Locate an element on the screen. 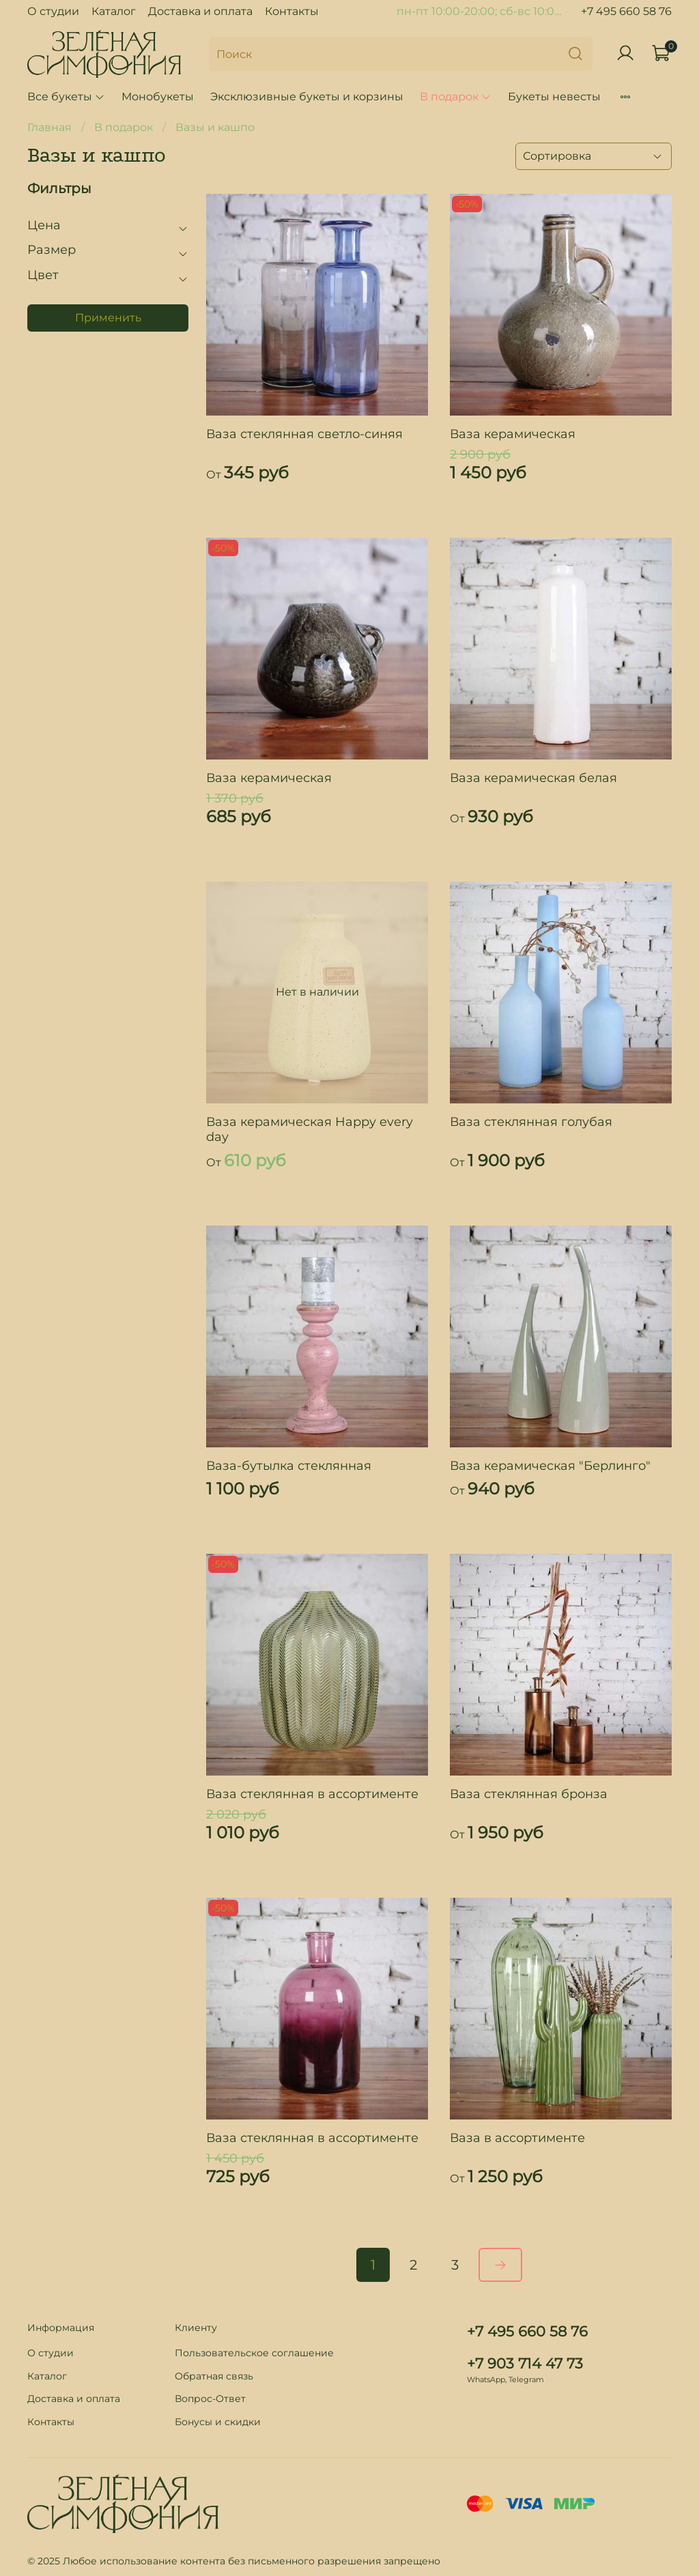 This screenshot has width=699, height=2576. Контакты is located at coordinates (292, 11).